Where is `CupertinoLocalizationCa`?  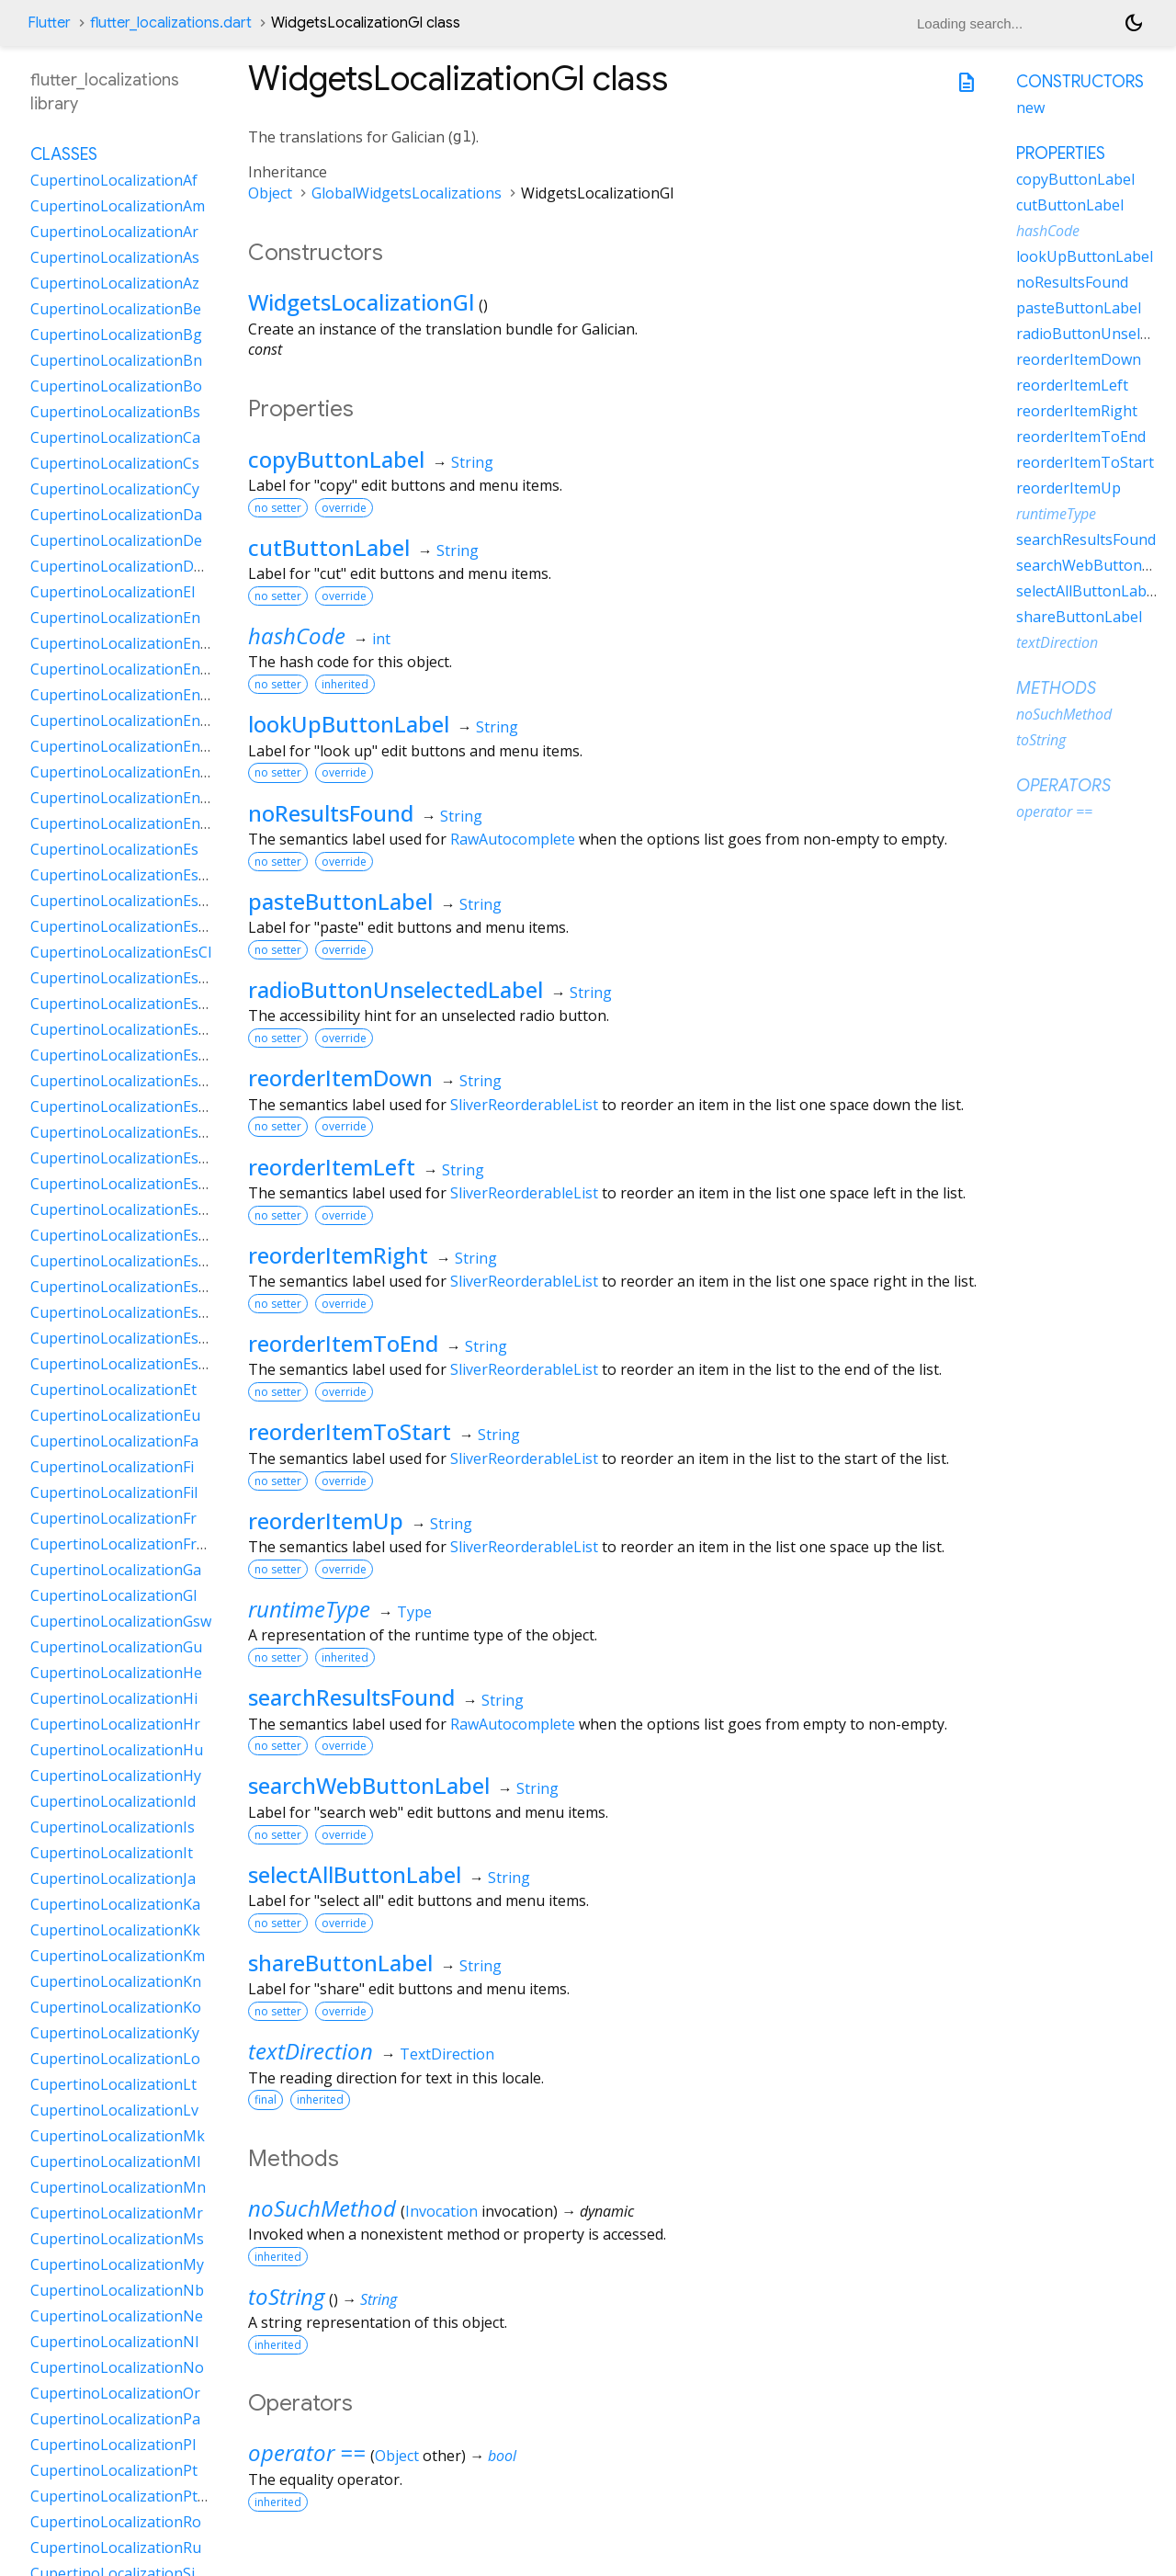
CupertinoLocalizationCa is located at coordinates (115, 437).